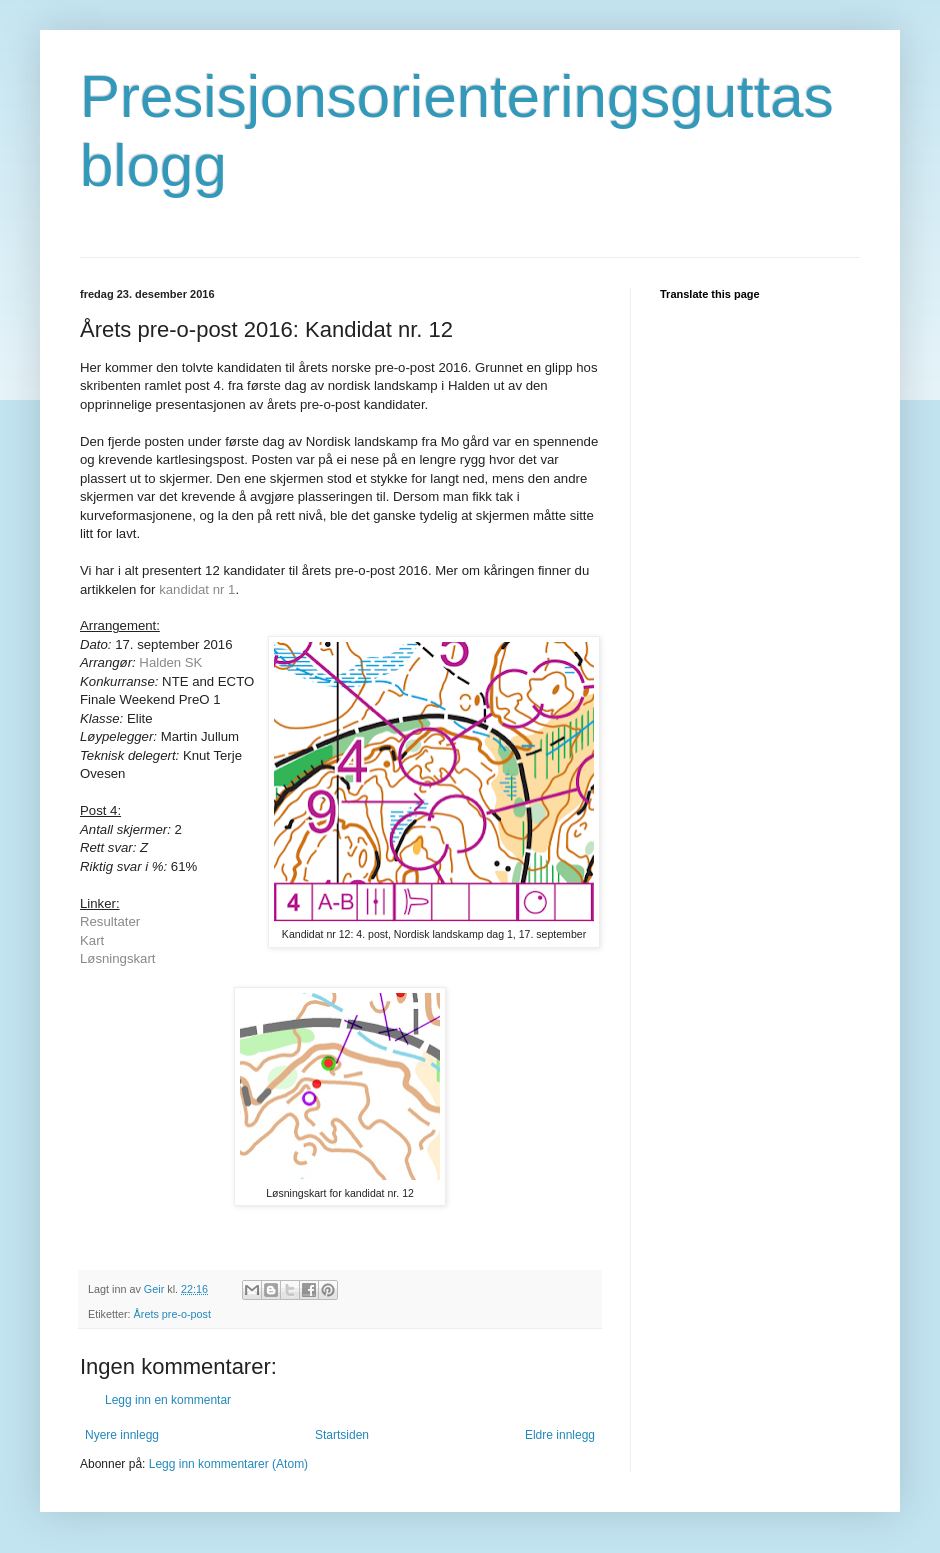 Image resolution: width=940 pixels, height=1553 pixels. I want to click on Årets pre-o-post, so click(172, 1314).